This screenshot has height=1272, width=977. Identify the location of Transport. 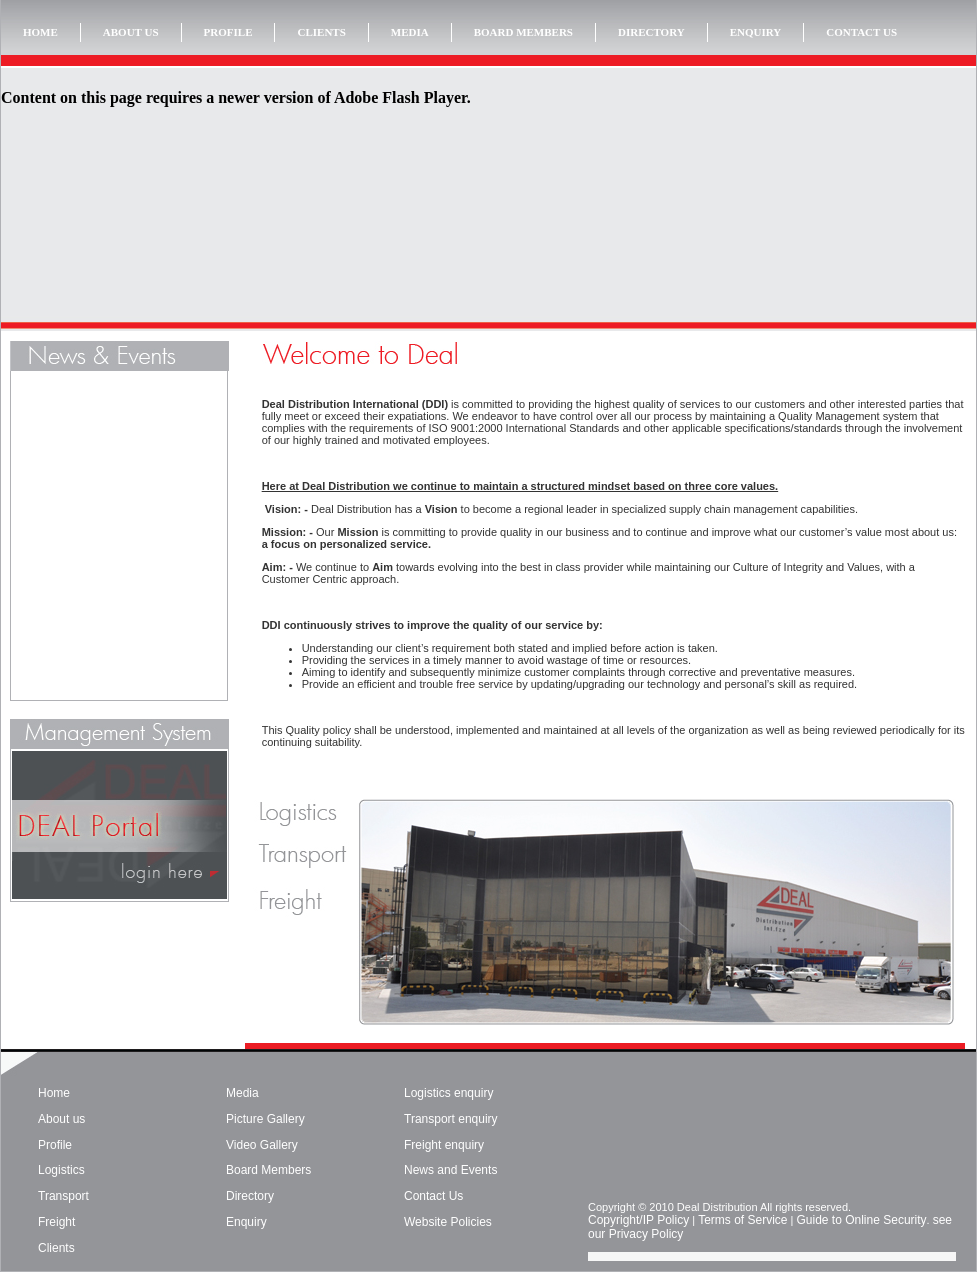
(63, 1196).